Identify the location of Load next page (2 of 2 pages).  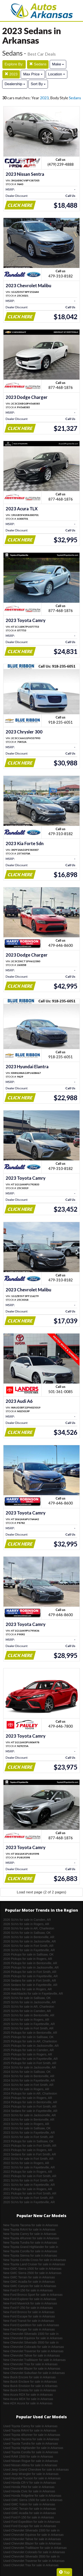
(41, 1892).